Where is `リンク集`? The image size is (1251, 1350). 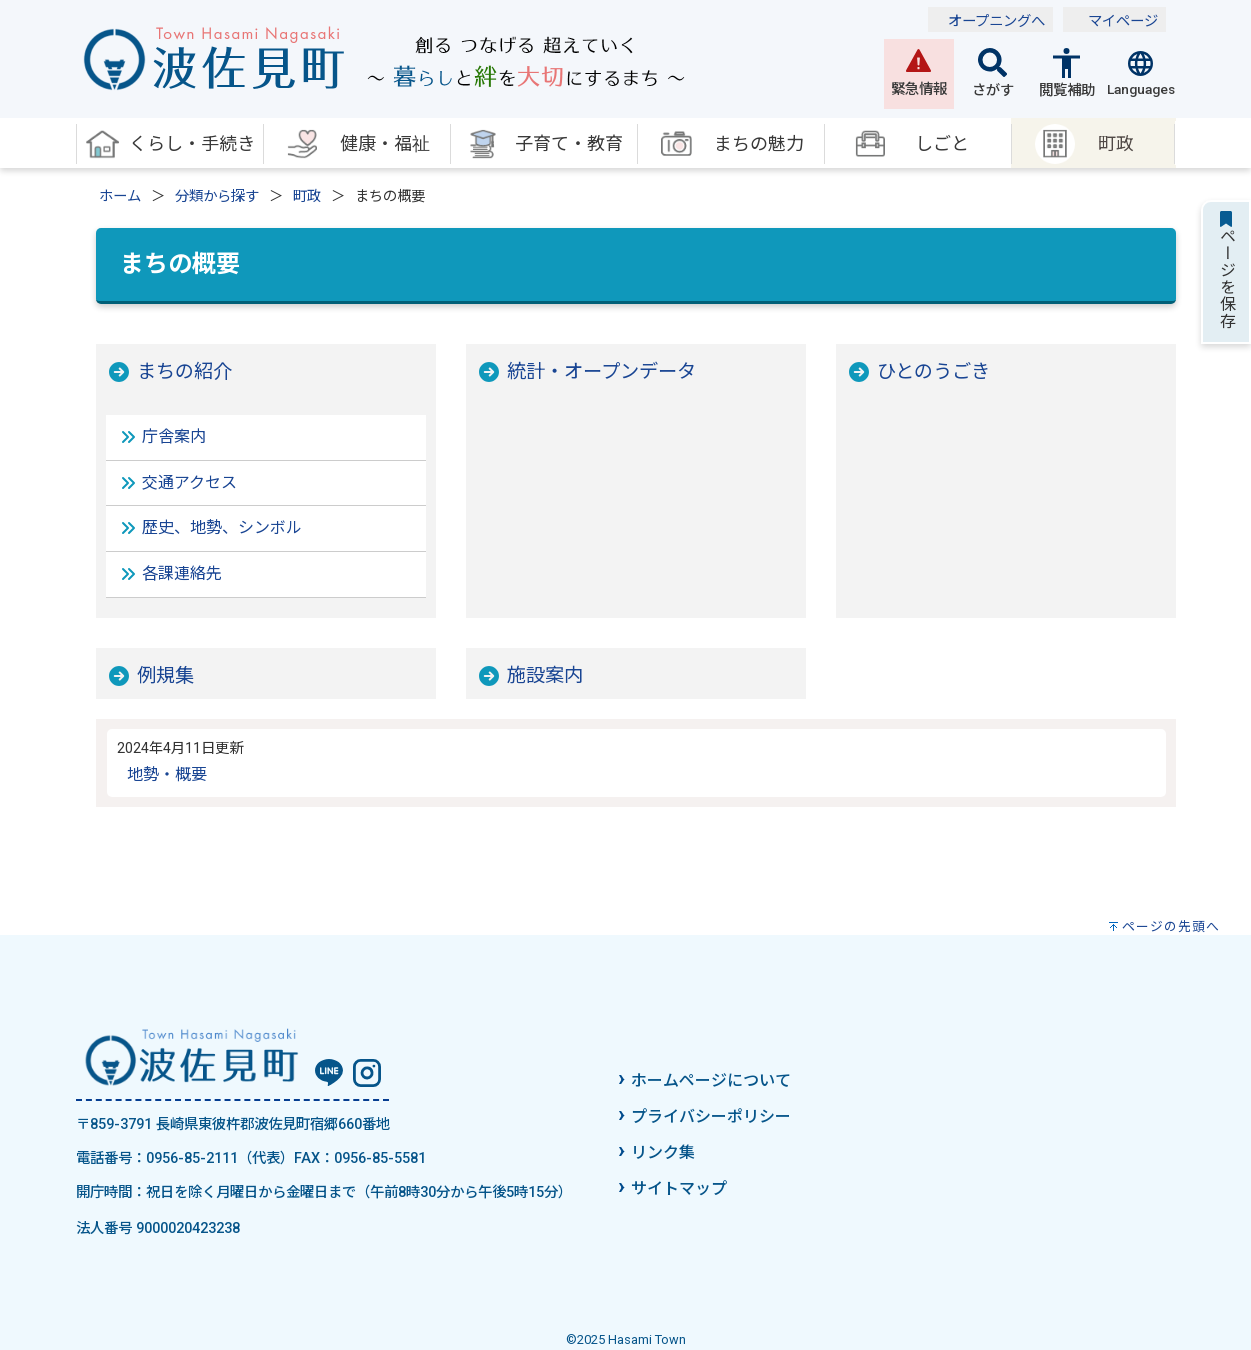
リンク集 is located at coordinates (663, 1152).